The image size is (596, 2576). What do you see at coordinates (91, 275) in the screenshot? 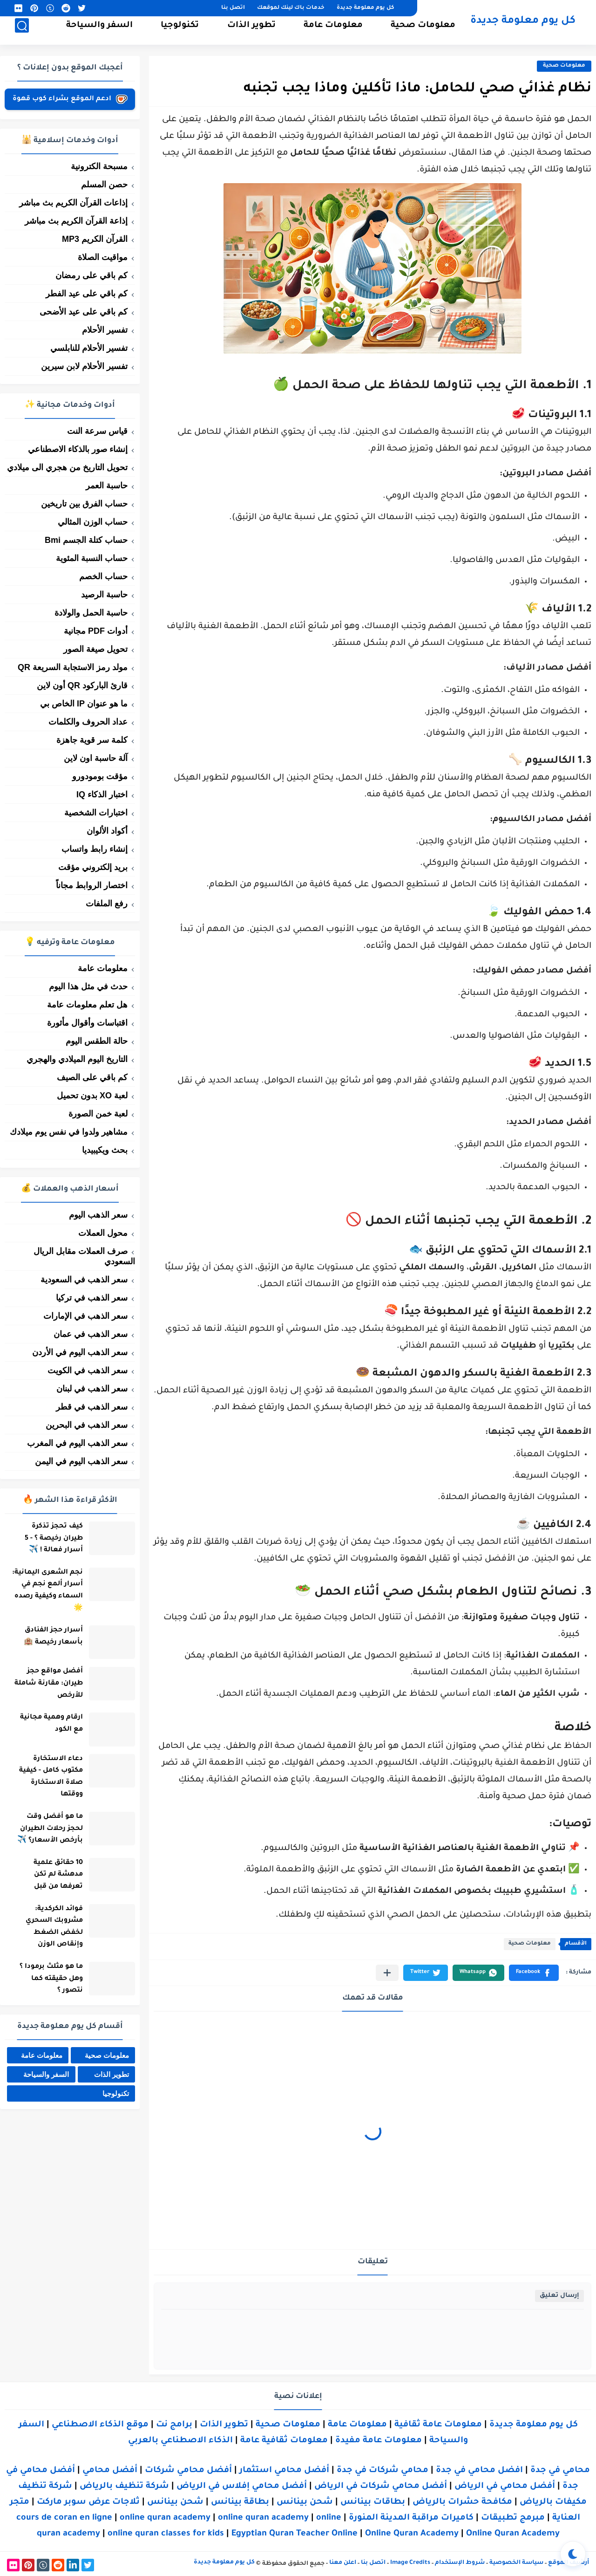
I see `كم باقي على رمضان` at bounding box center [91, 275].